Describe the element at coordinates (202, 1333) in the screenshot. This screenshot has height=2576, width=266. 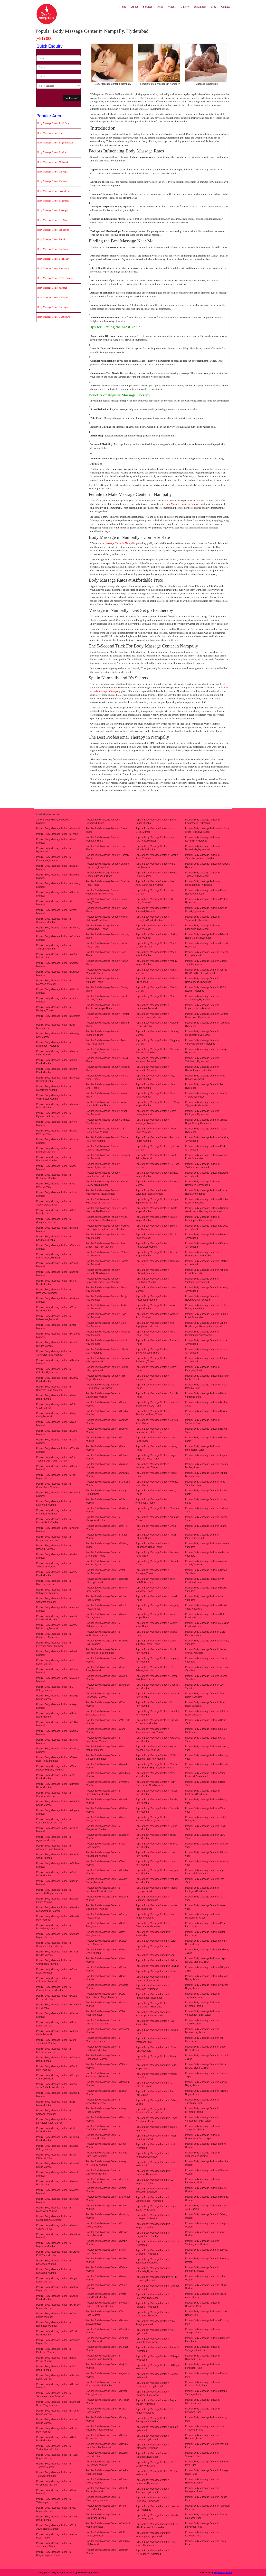
I see `Popular Body Massage Center in Behrampura, Ahmedabad` at that location.